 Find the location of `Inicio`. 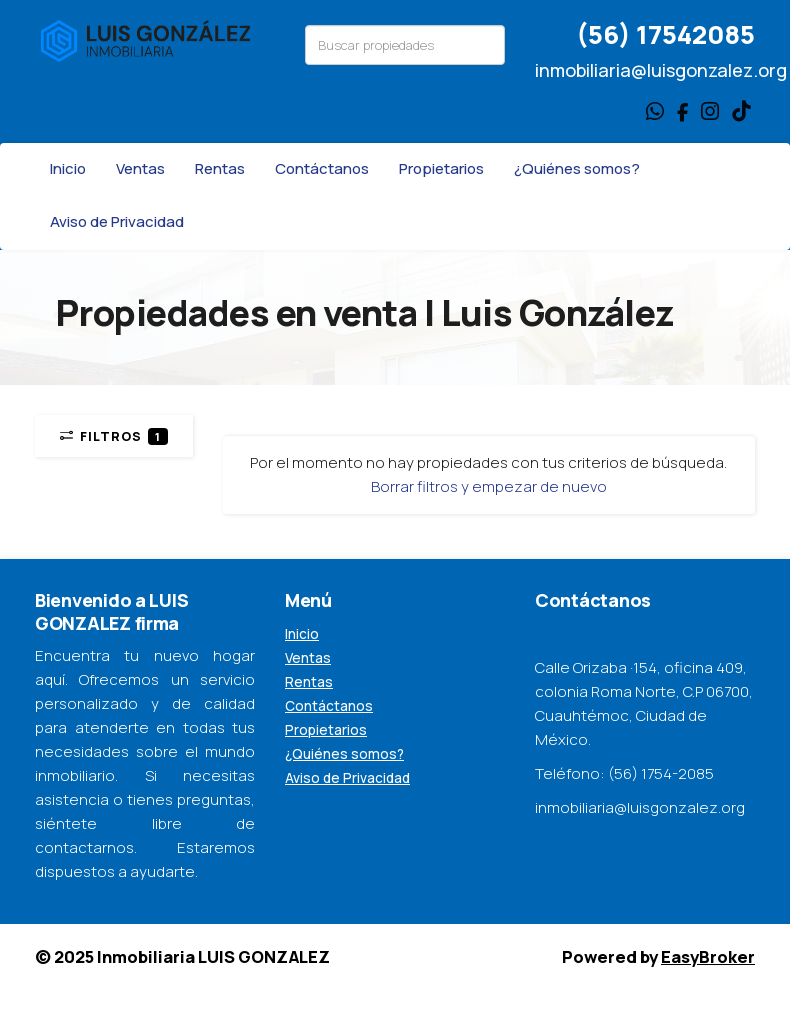

Inicio is located at coordinates (68, 168).